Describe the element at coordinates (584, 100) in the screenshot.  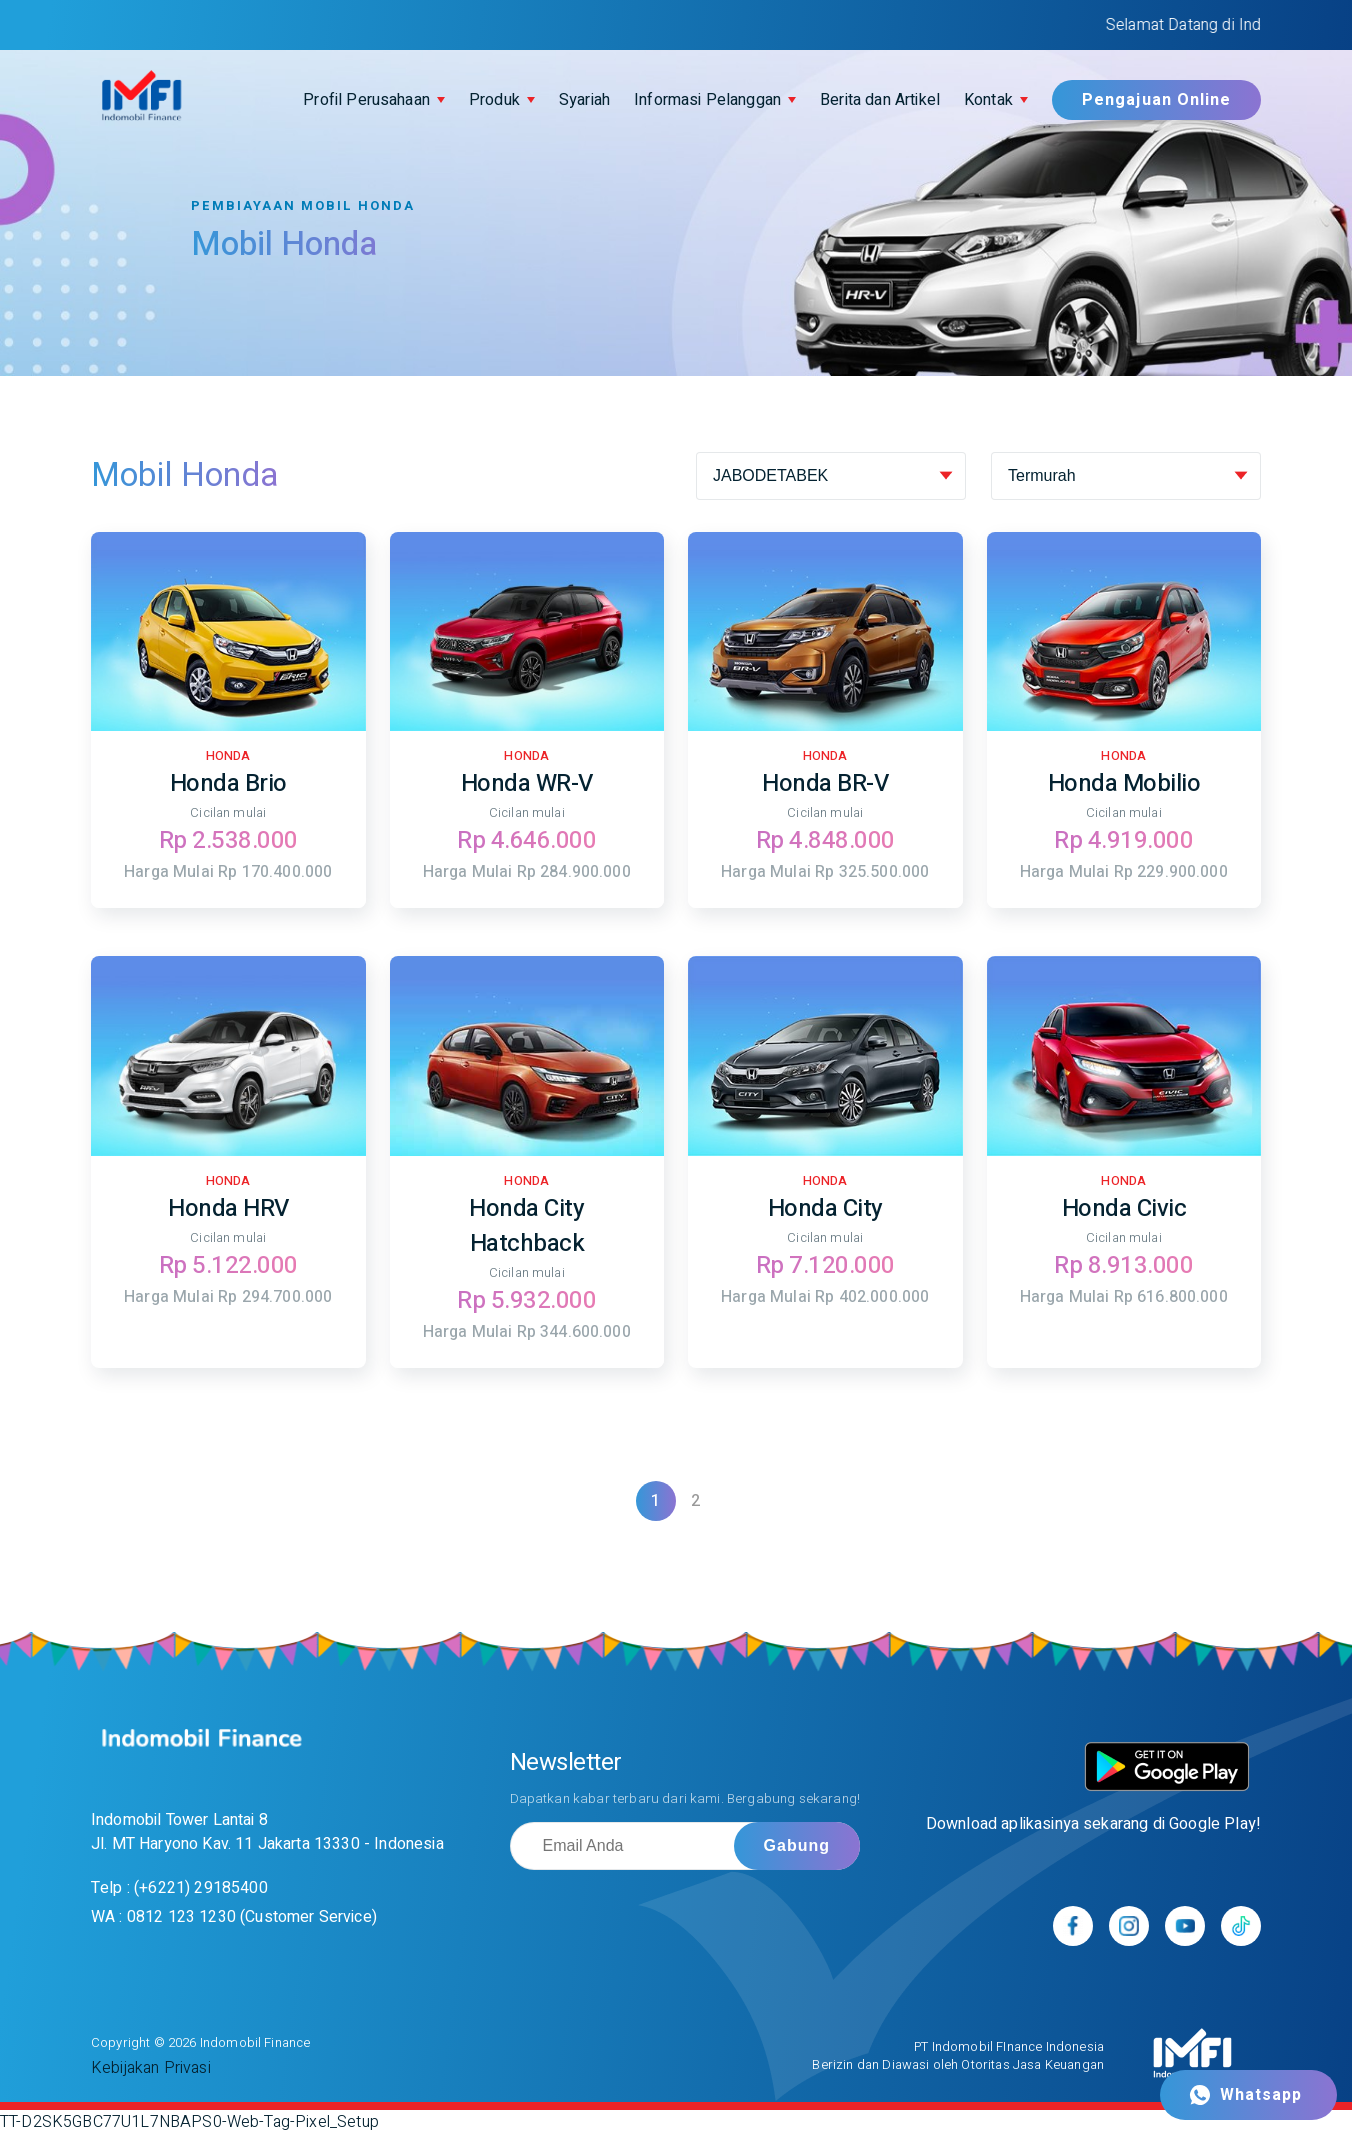
I see `Syariah` at that location.